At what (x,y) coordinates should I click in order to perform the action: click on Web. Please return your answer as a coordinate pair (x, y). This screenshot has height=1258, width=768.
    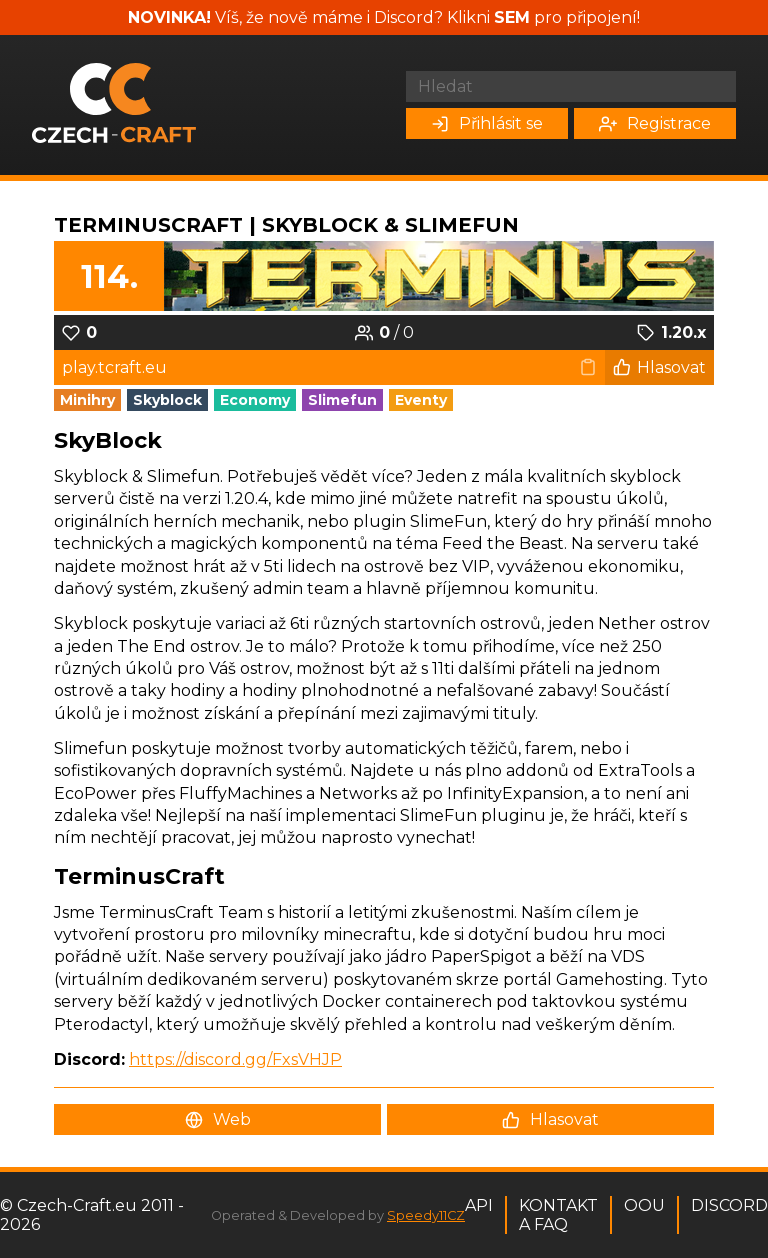
    Looking at the image, I should click on (218, 1119).